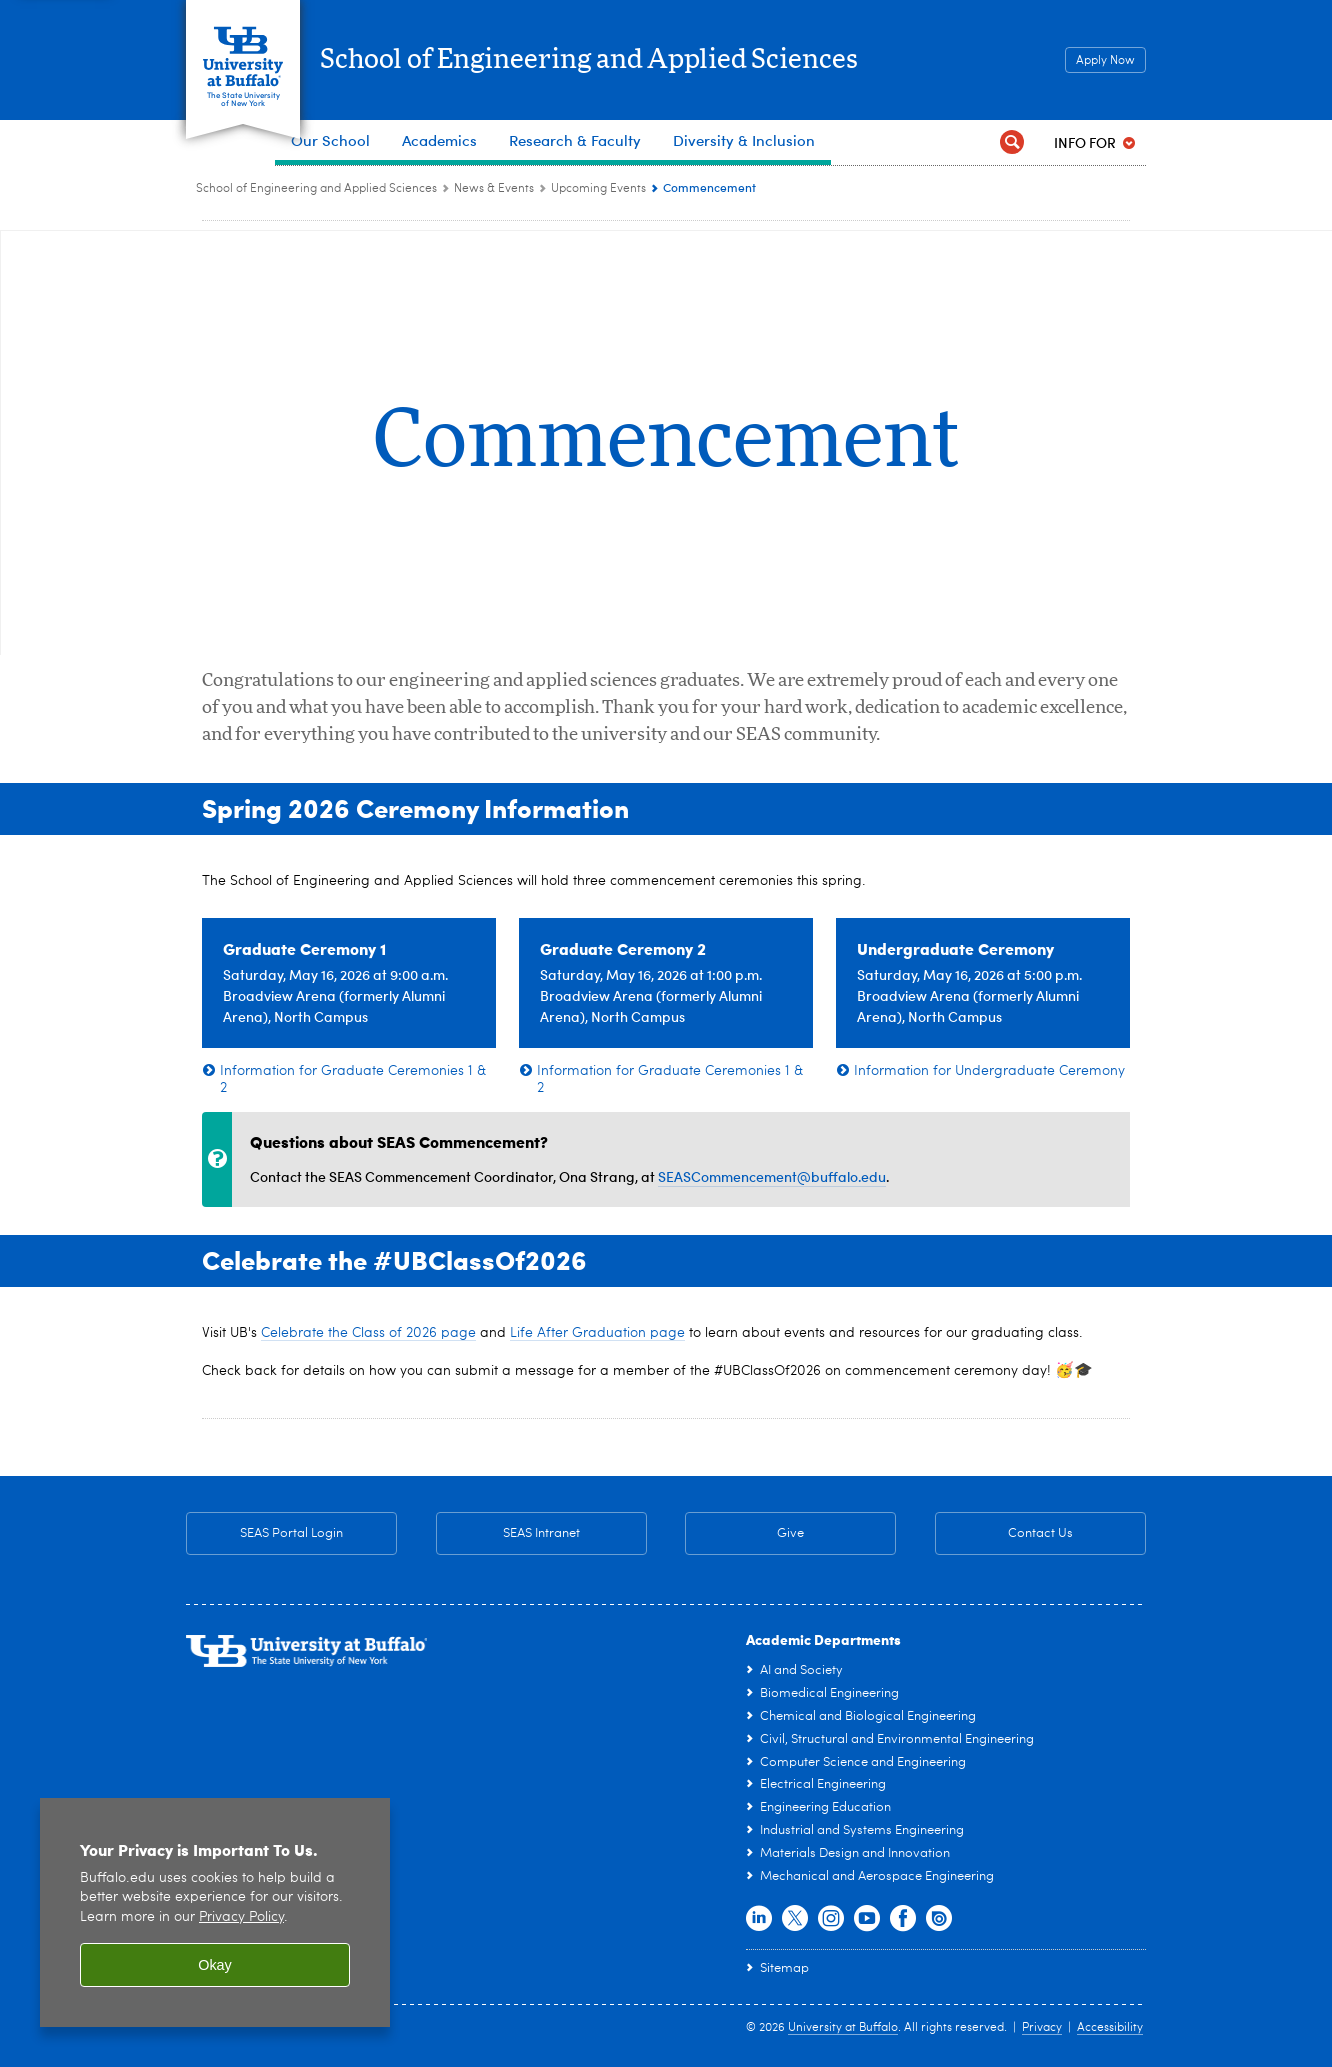  Describe the element at coordinates (1110, 2028) in the screenshot. I see `Accessibility` at that location.